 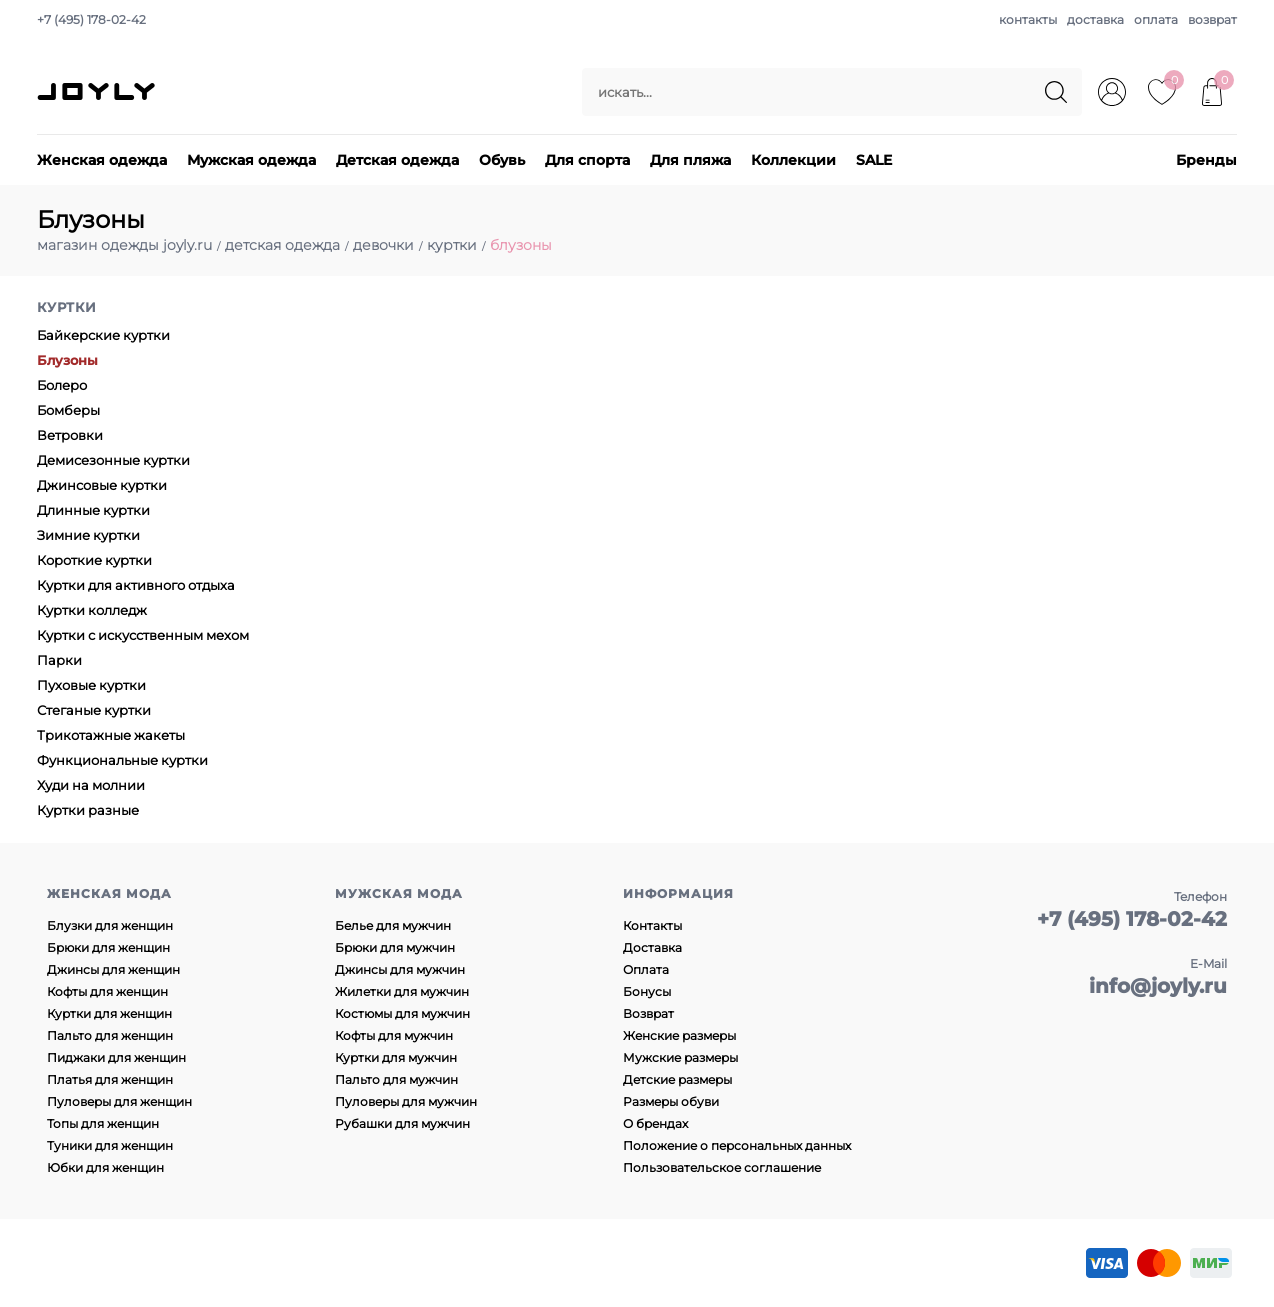 What do you see at coordinates (502, 160) in the screenshot?
I see `Обувь` at bounding box center [502, 160].